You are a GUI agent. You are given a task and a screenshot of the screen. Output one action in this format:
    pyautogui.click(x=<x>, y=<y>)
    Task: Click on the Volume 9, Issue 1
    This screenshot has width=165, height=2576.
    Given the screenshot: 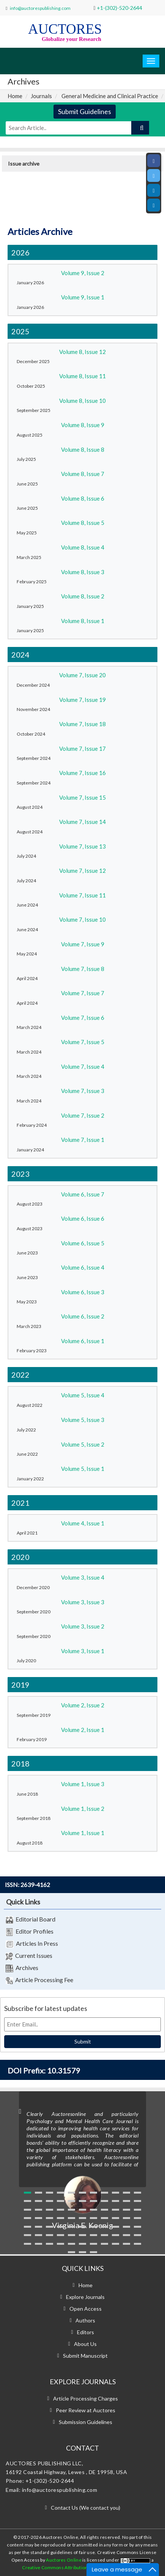 What is the action you would take?
    pyautogui.click(x=82, y=297)
    